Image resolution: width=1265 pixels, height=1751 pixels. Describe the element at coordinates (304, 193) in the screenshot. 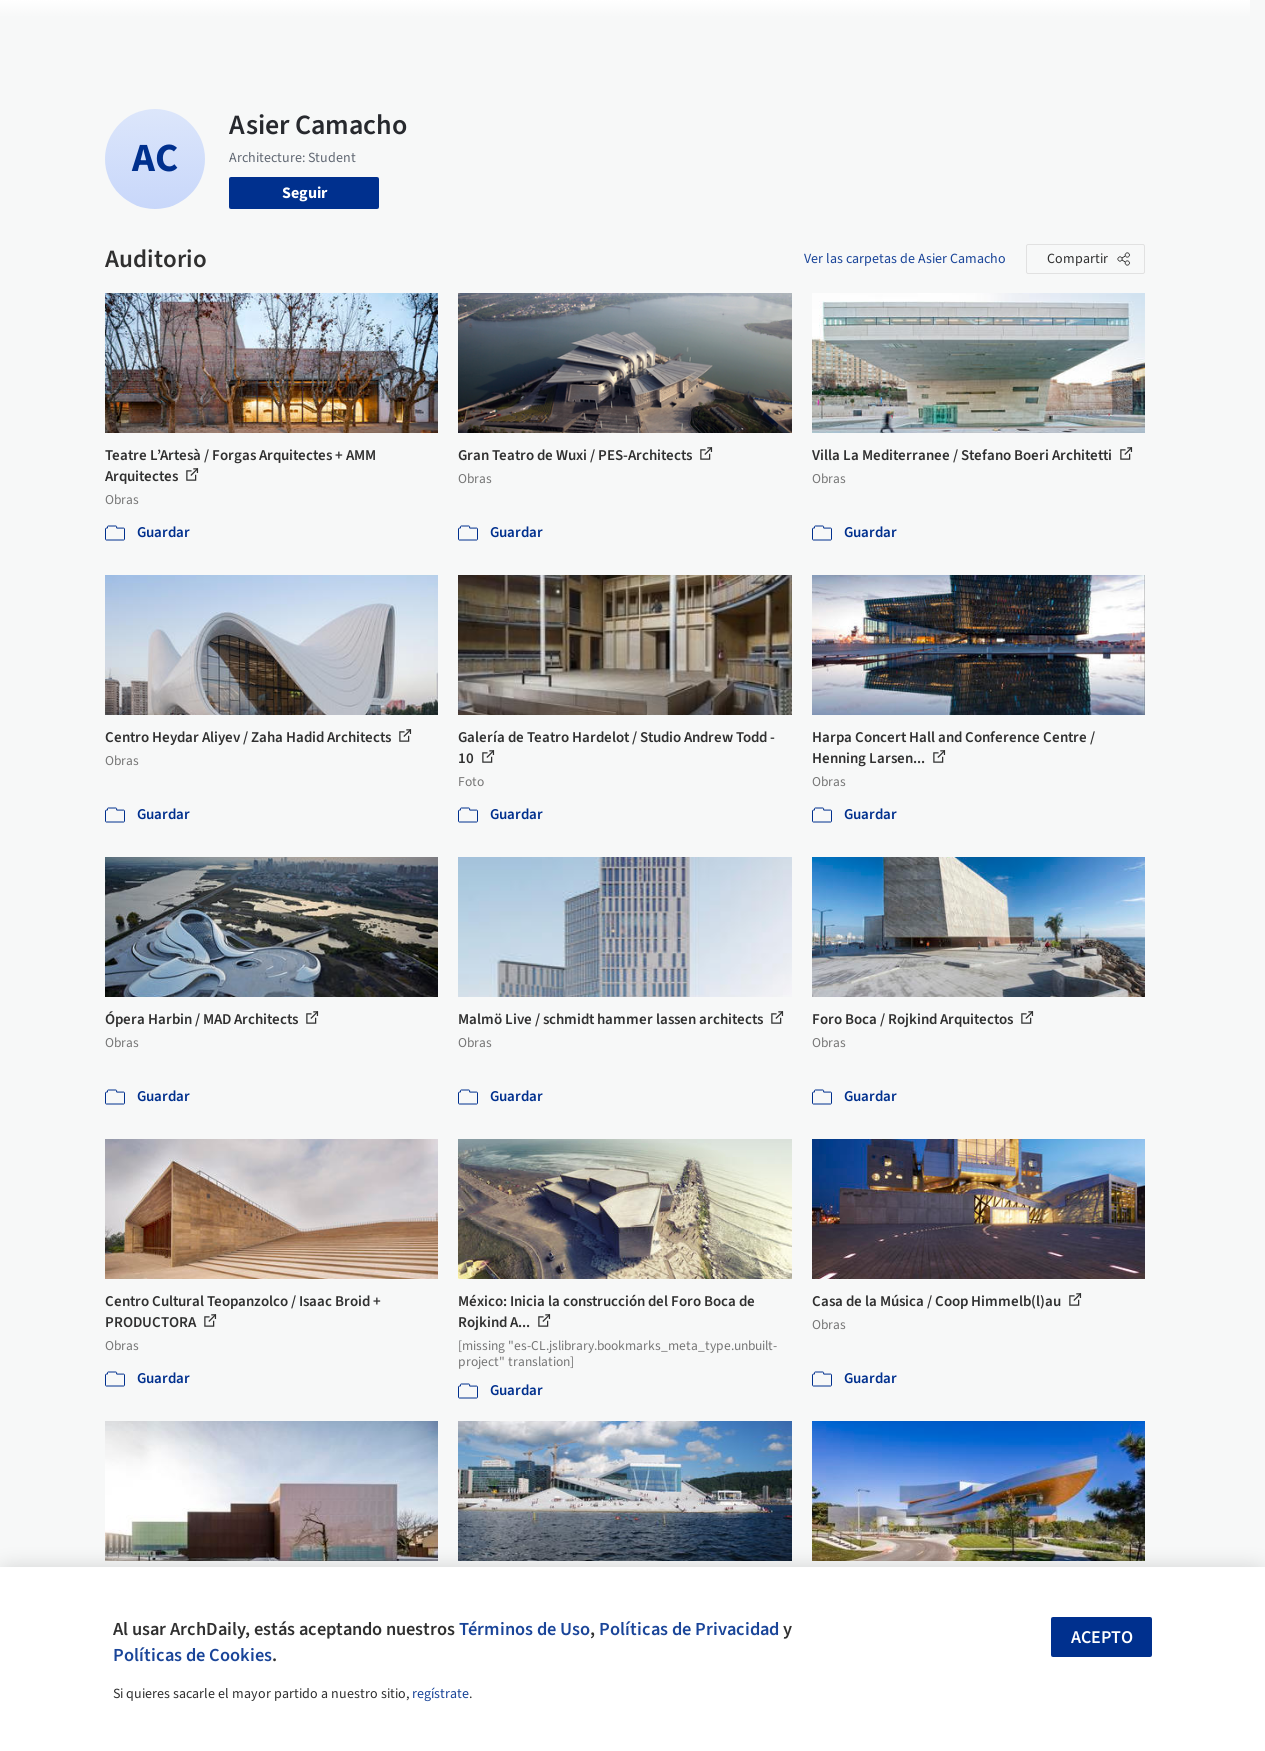

I see `Seguir` at that location.